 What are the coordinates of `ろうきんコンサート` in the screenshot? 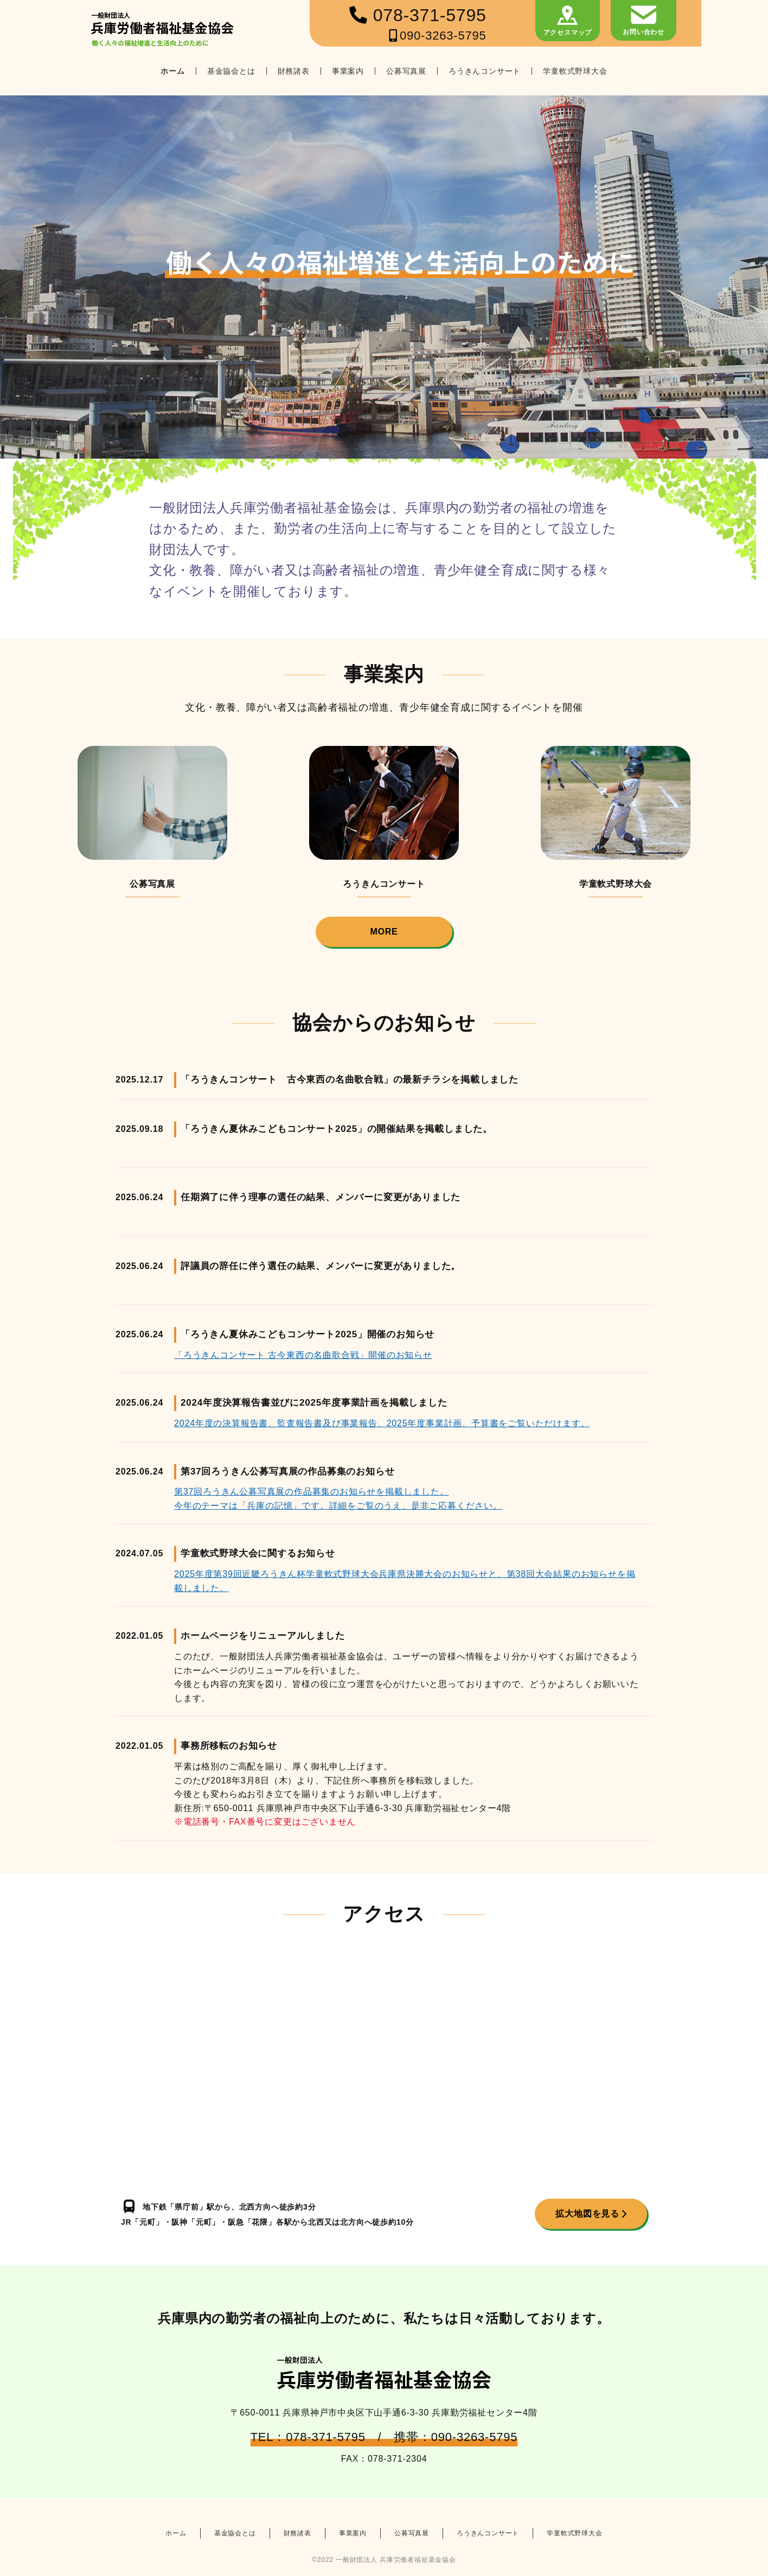 It's located at (485, 71).